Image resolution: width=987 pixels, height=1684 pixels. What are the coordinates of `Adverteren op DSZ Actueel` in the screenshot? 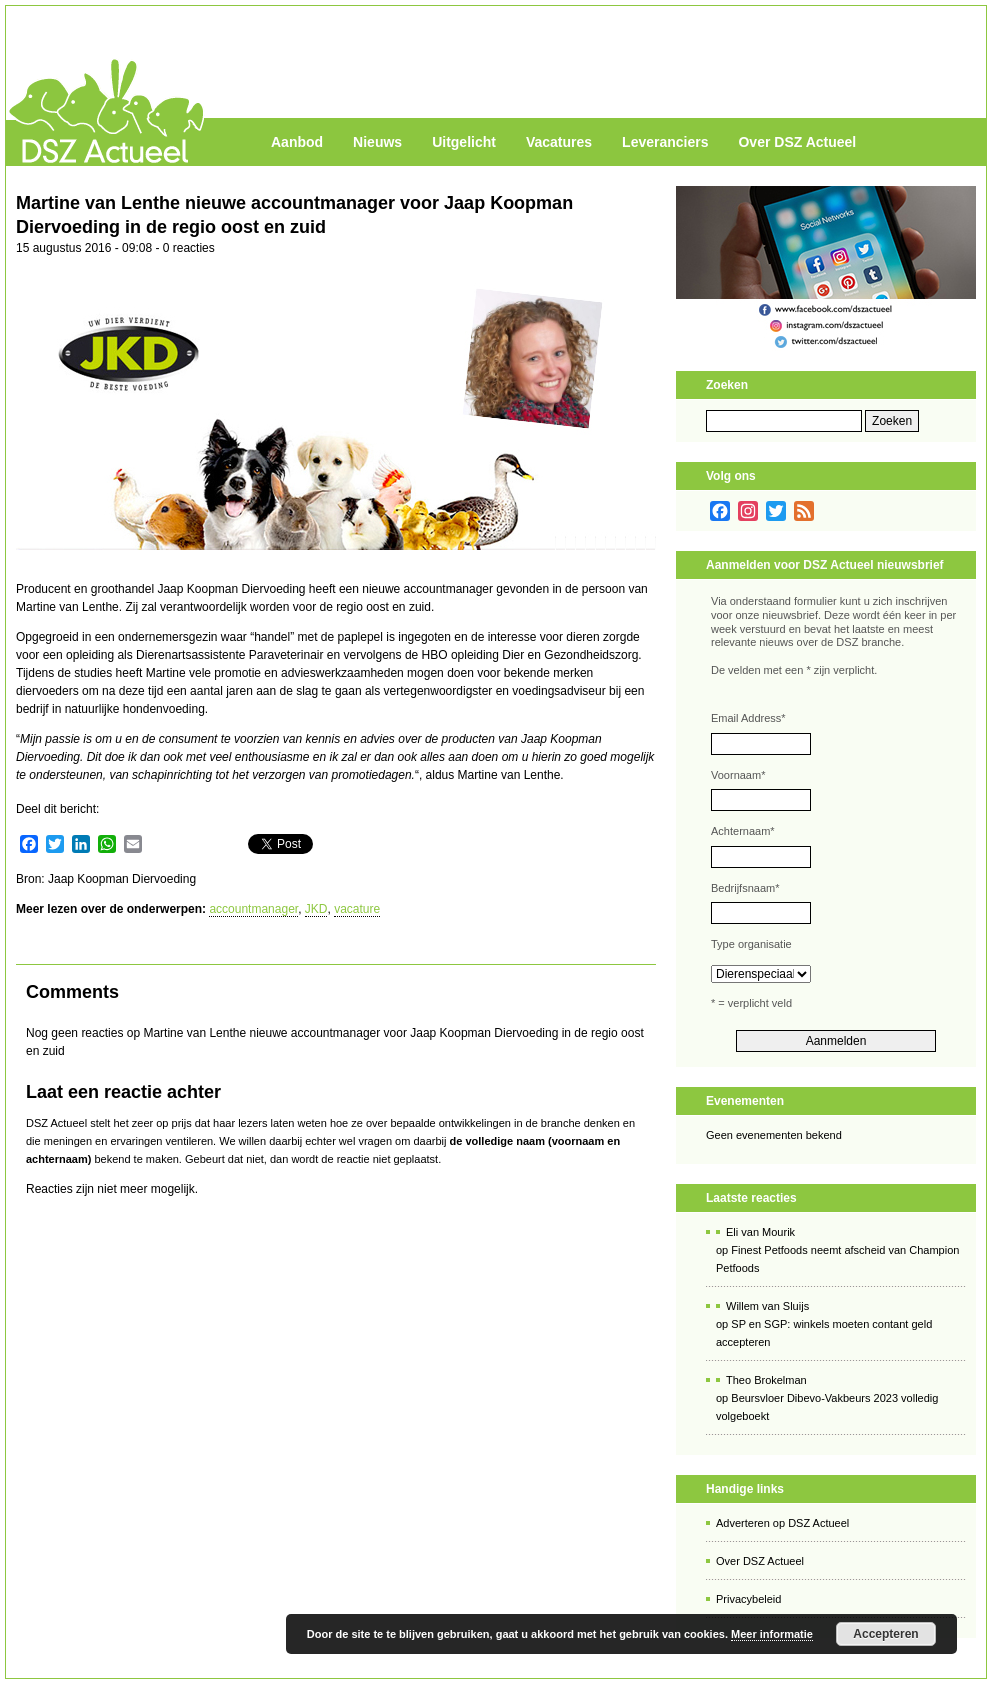 It's located at (782, 1523).